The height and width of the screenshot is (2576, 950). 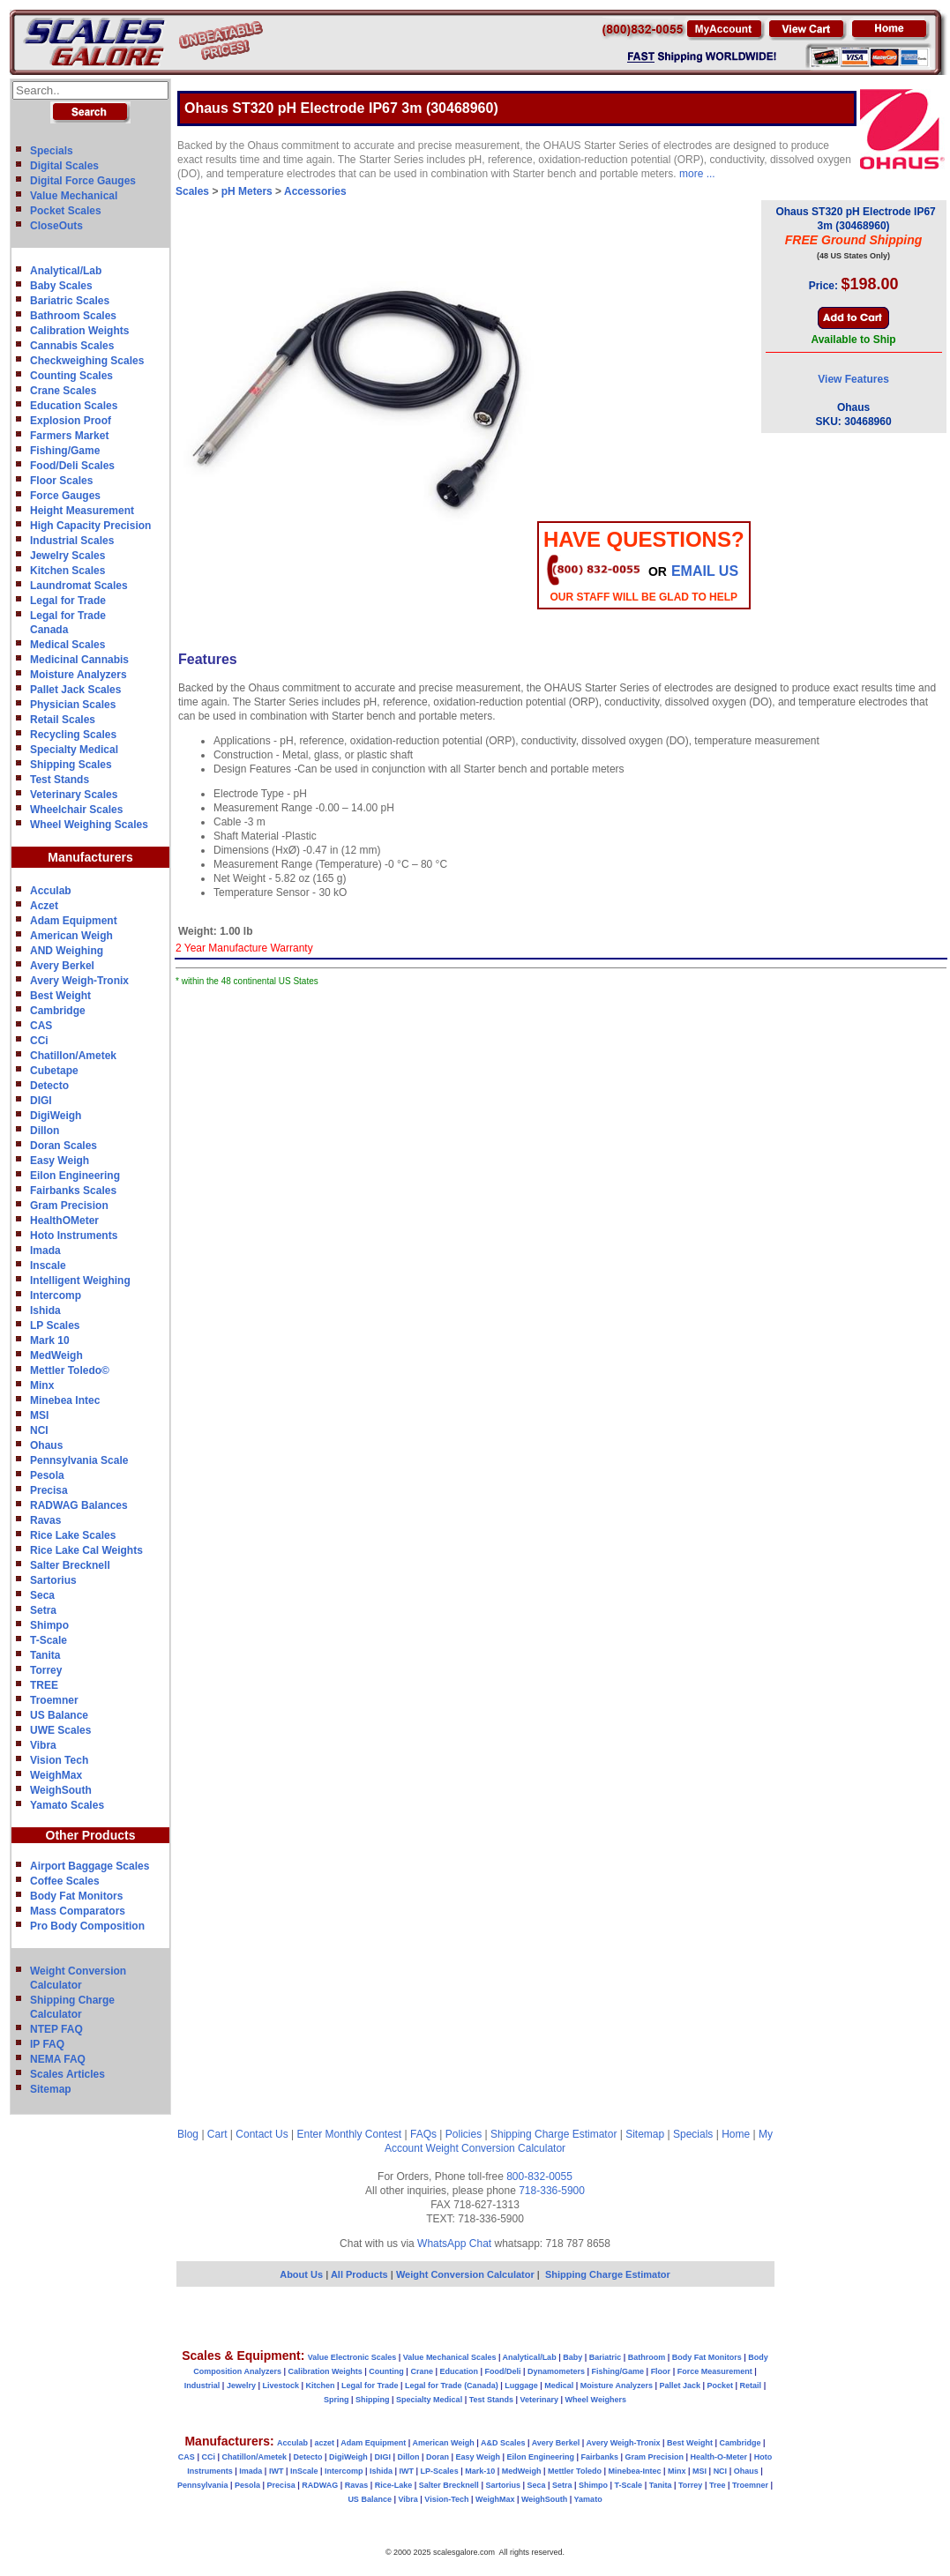 I want to click on Medical Scales, so click(x=67, y=644).